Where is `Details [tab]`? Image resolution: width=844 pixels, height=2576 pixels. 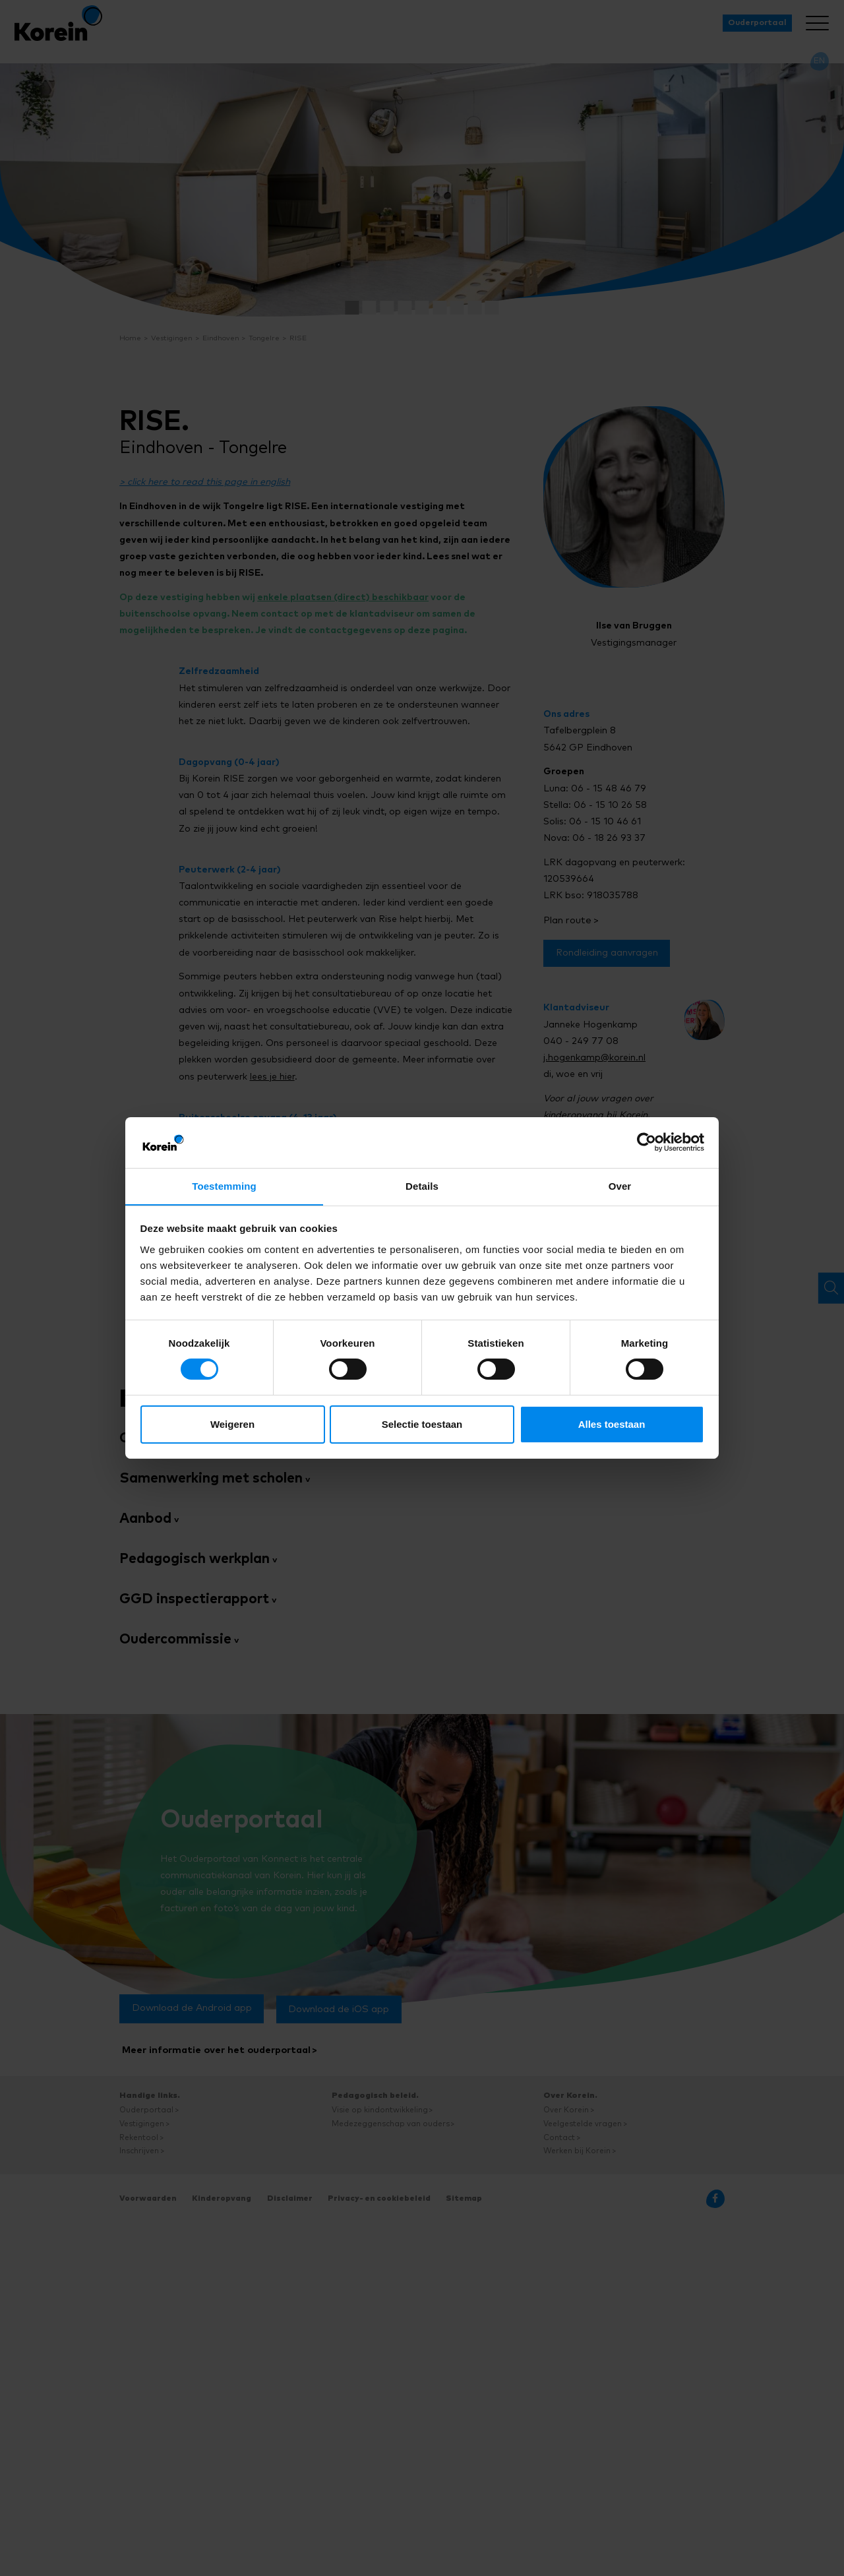
Details [tab] is located at coordinates (422, 1185).